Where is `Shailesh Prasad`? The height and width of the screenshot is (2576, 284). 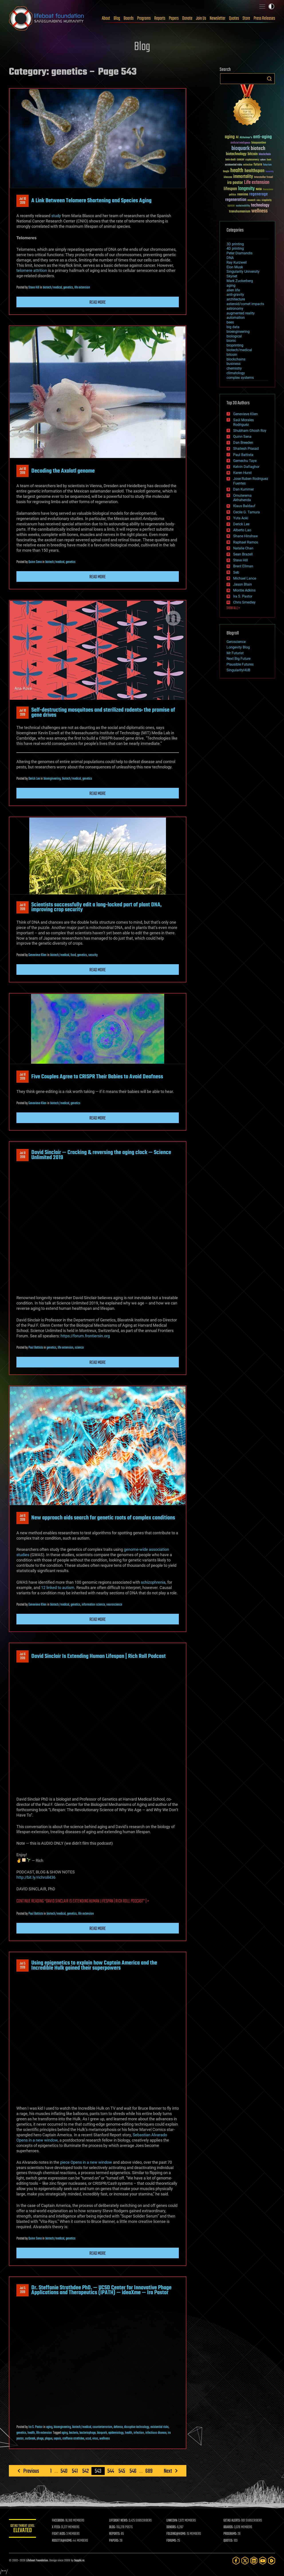 Shailesh Prasad is located at coordinates (246, 448).